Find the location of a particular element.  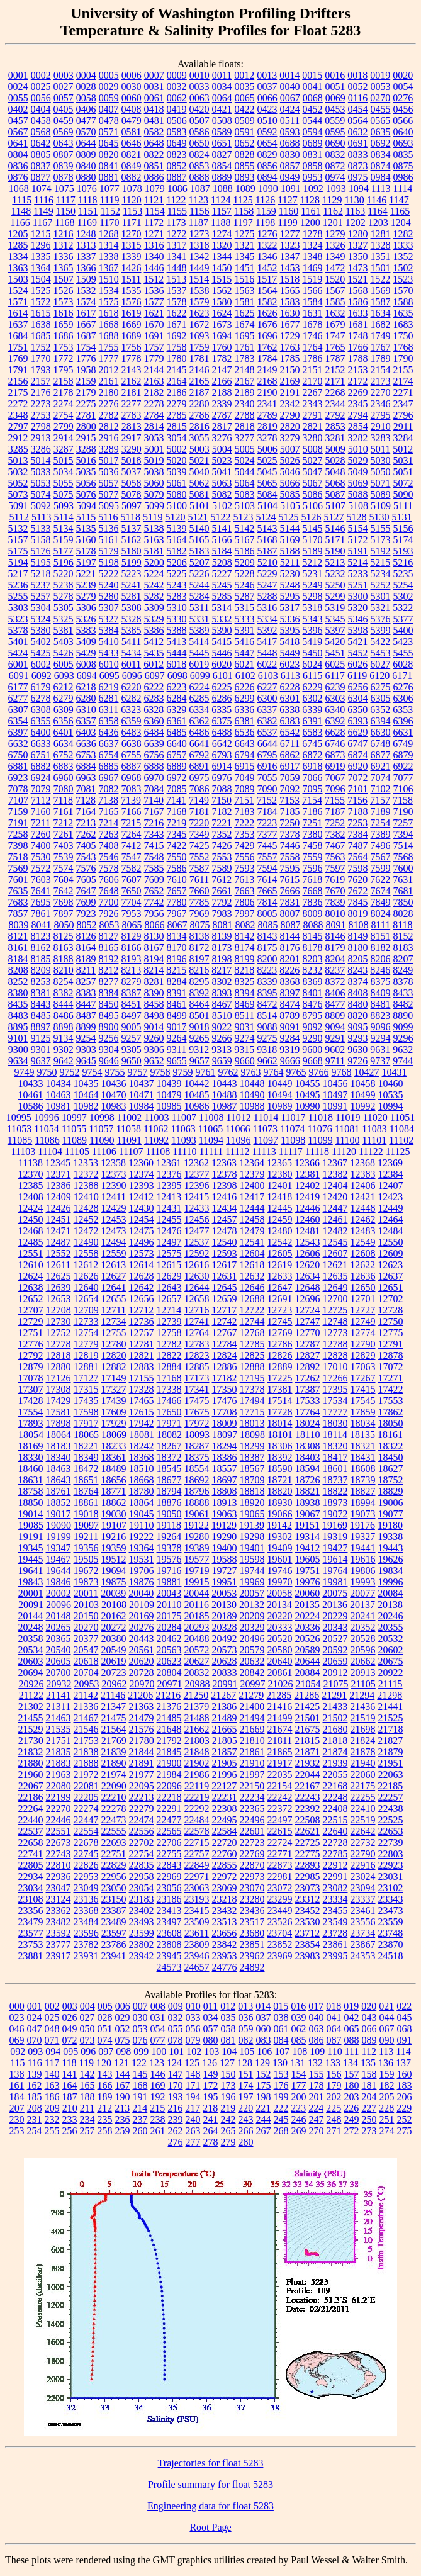

5161 is located at coordinates (109, 539).